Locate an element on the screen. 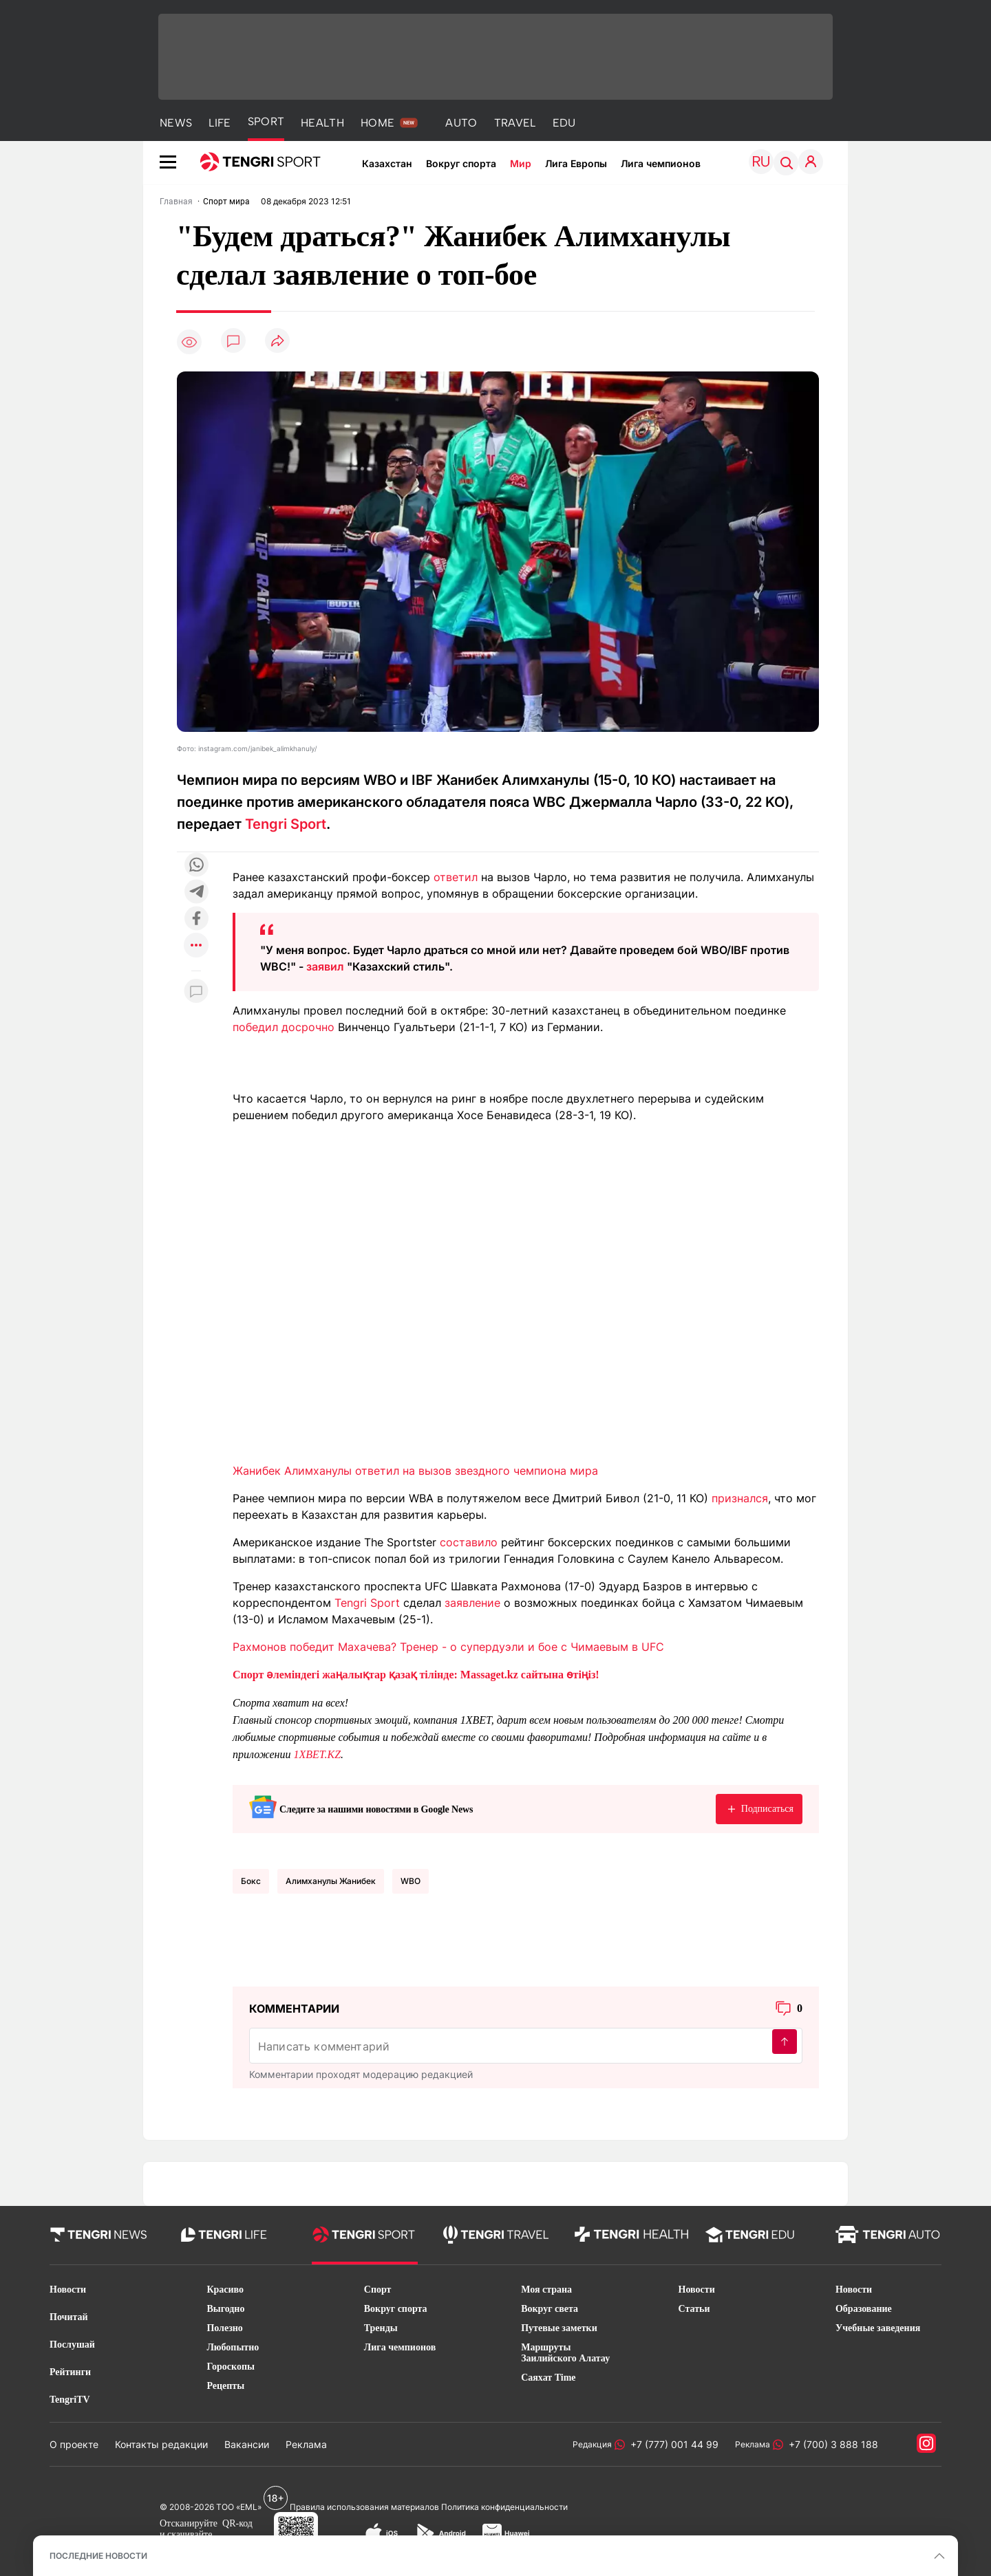  [Поделиться] is located at coordinates (277, 341).